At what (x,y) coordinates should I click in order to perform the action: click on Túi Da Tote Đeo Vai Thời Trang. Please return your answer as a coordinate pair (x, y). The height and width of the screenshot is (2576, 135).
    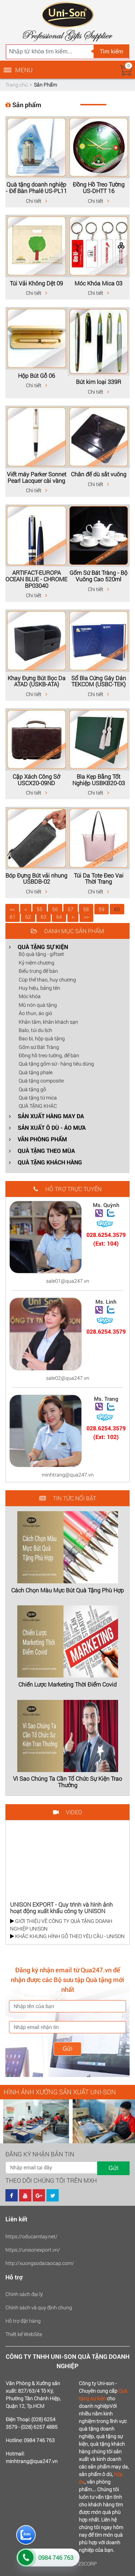
    Looking at the image, I should click on (98, 878).